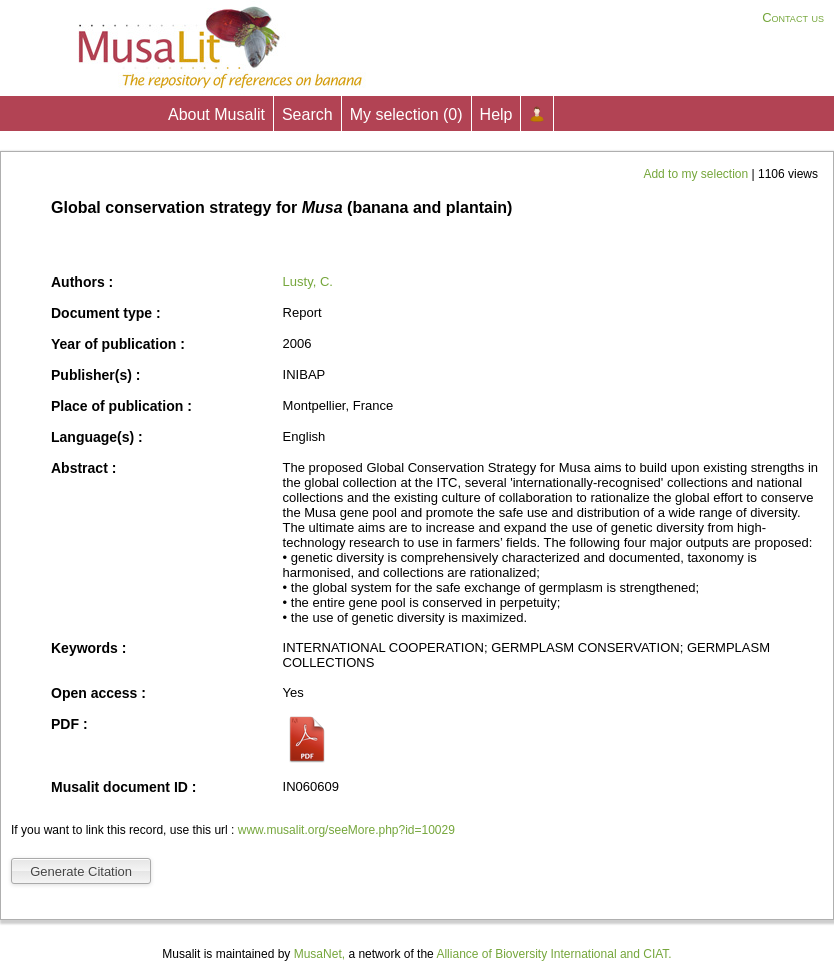  I want to click on Search, so click(307, 114).